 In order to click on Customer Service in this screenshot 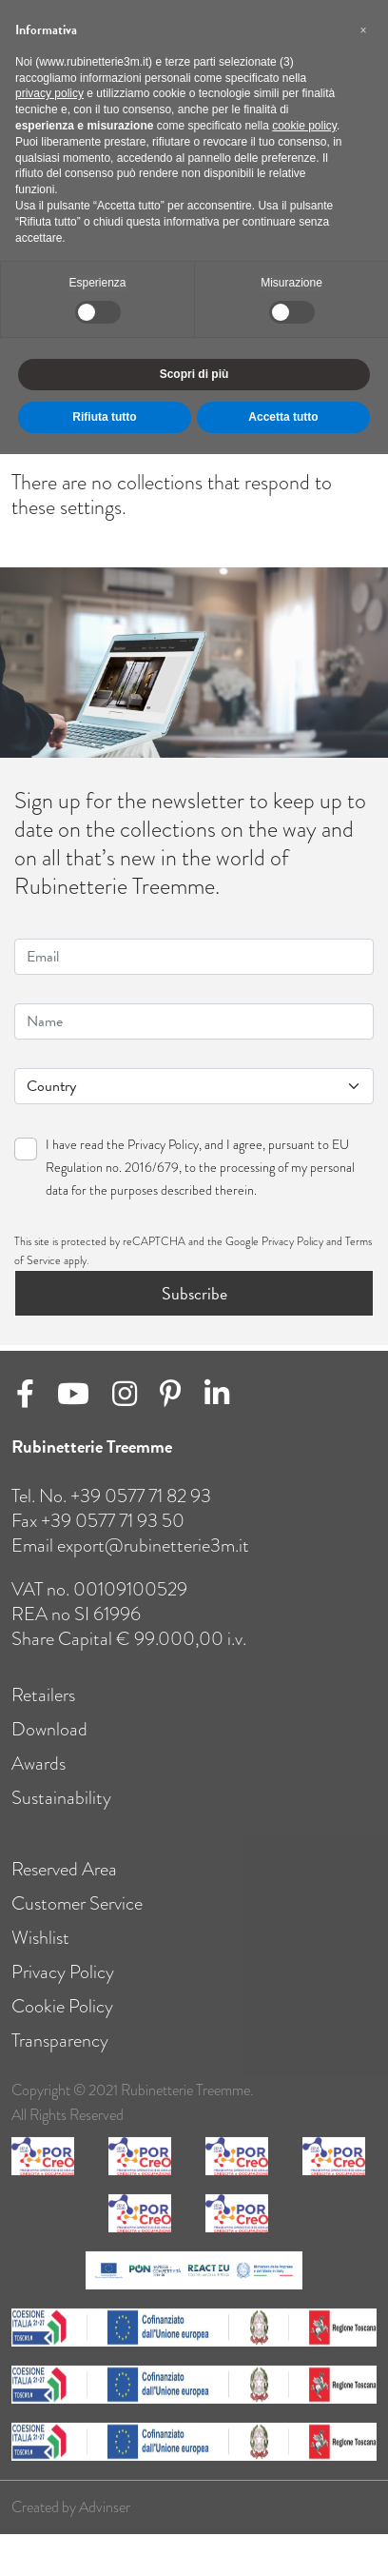, I will do `click(77, 1918)`.